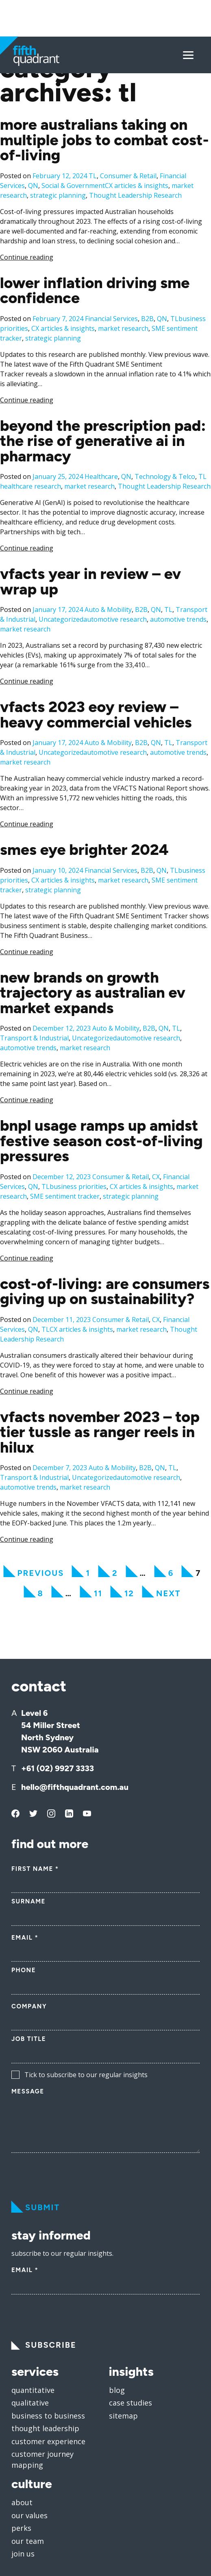  What do you see at coordinates (130, 2366) in the screenshot?
I see `Case Studies` at bounding box center [130, 2366].